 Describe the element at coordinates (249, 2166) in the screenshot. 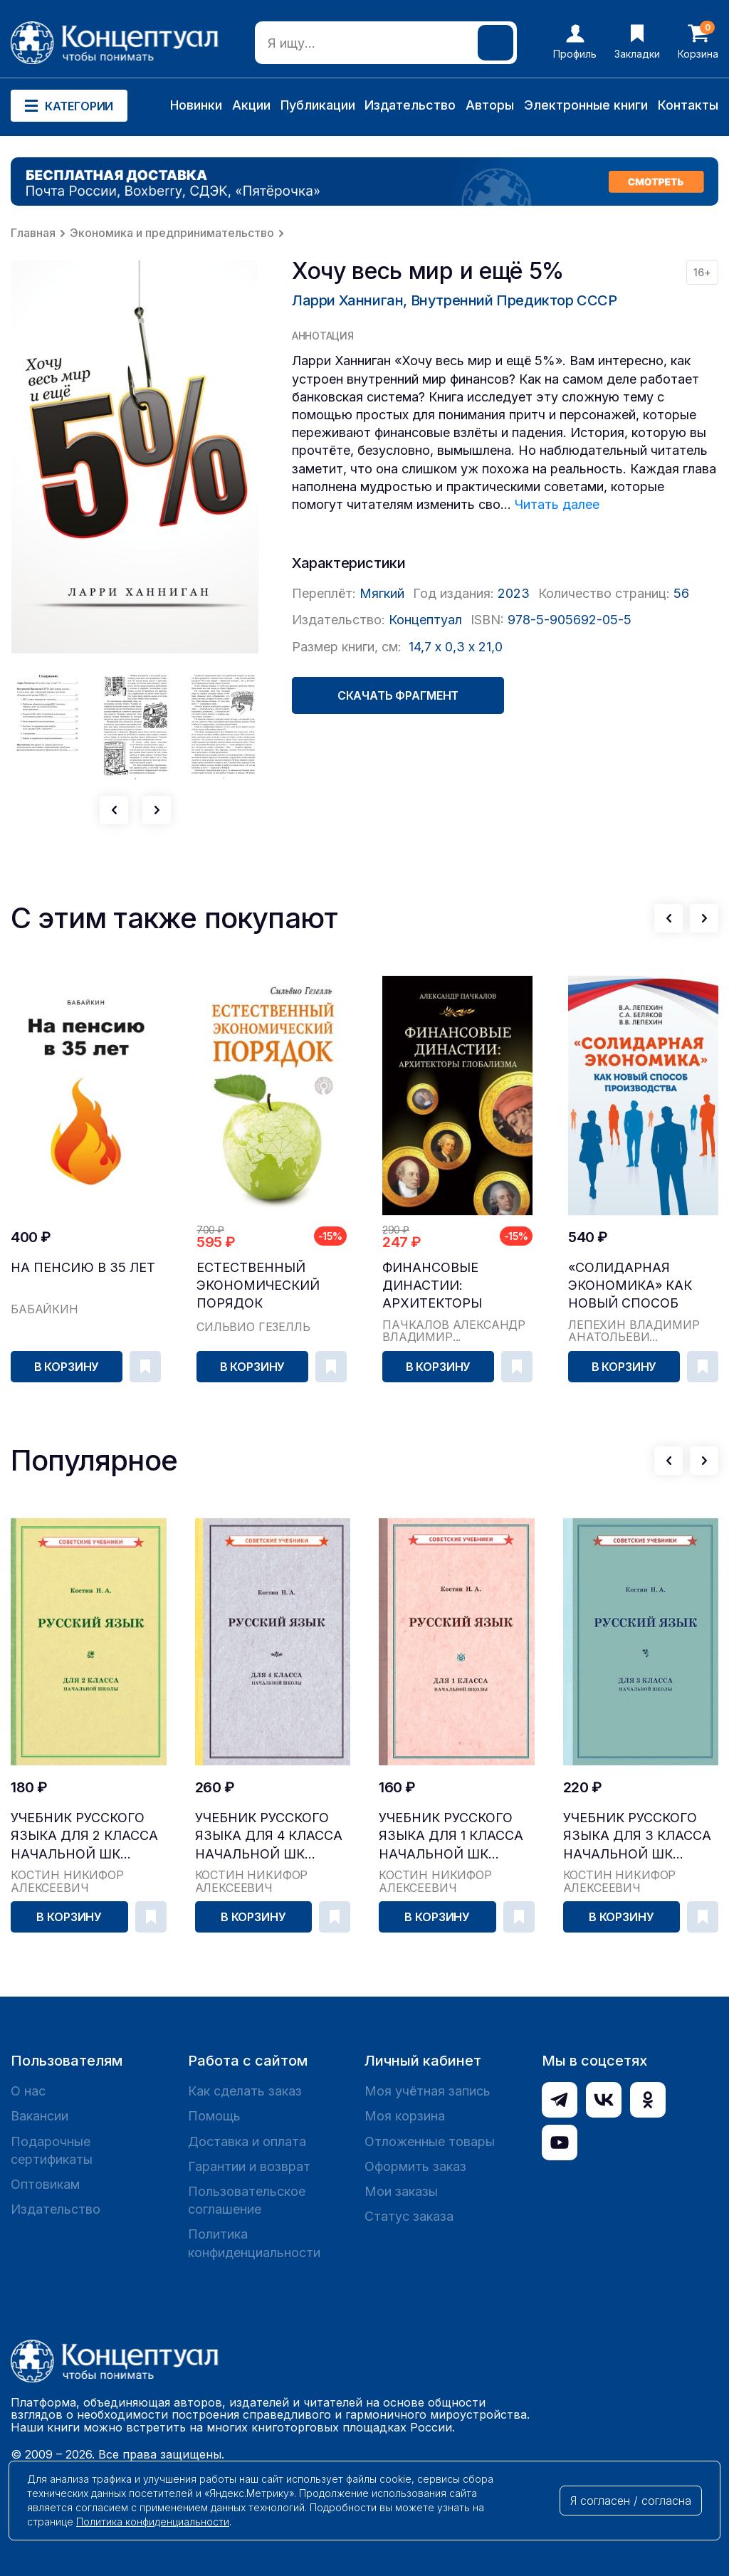

I see `Гарантии и возврат` at that location.